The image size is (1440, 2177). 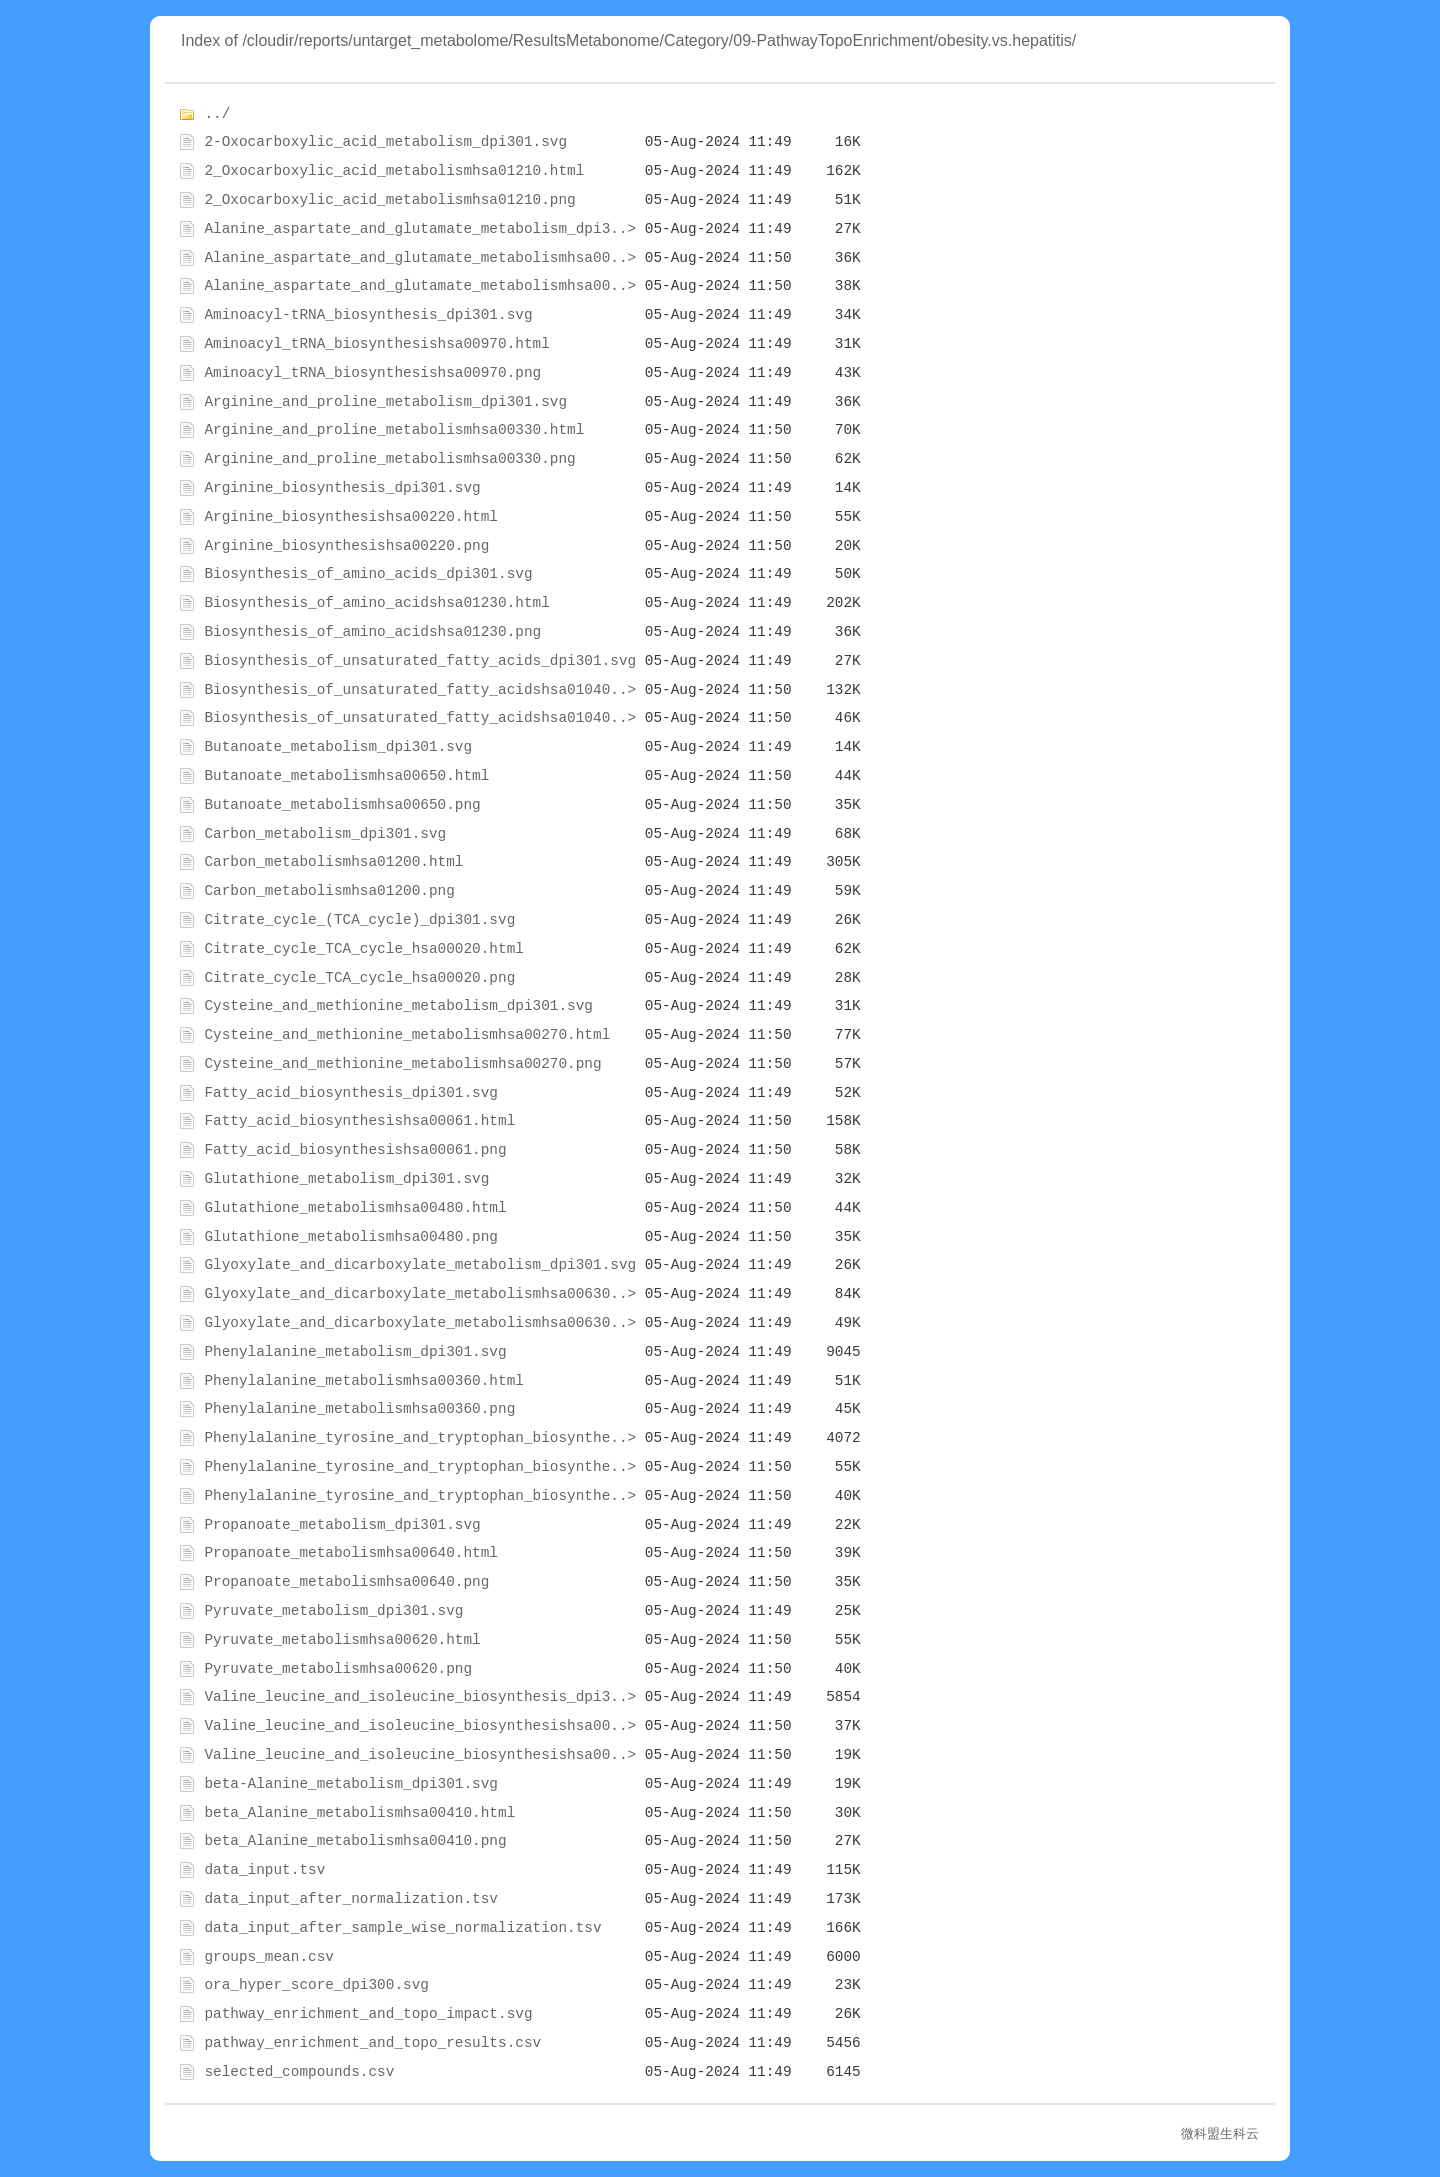 What do you see at coordinates (355, 1208) in the screenshot?
I see `Glutathione_metabolismhsa00480.html` at bounding box center [355, 1208].